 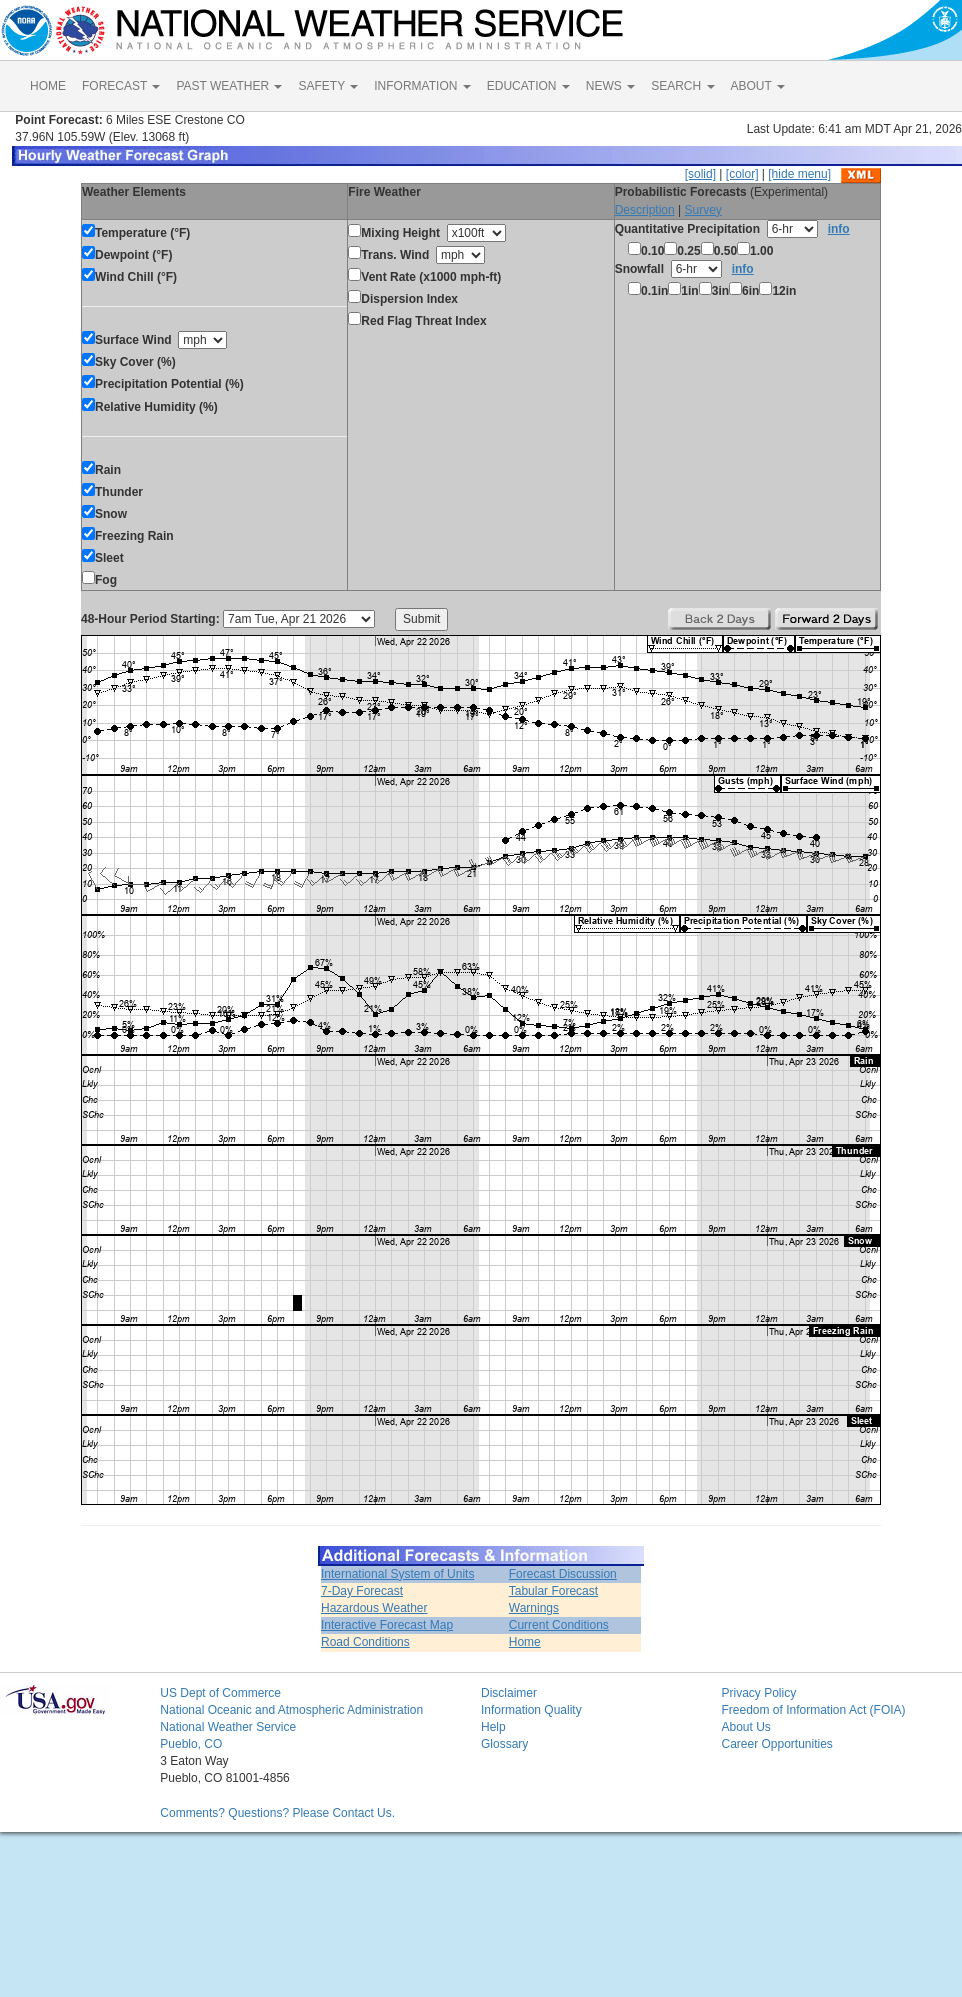 I want to click on Road Conditions, so click(x=365, y=1642).